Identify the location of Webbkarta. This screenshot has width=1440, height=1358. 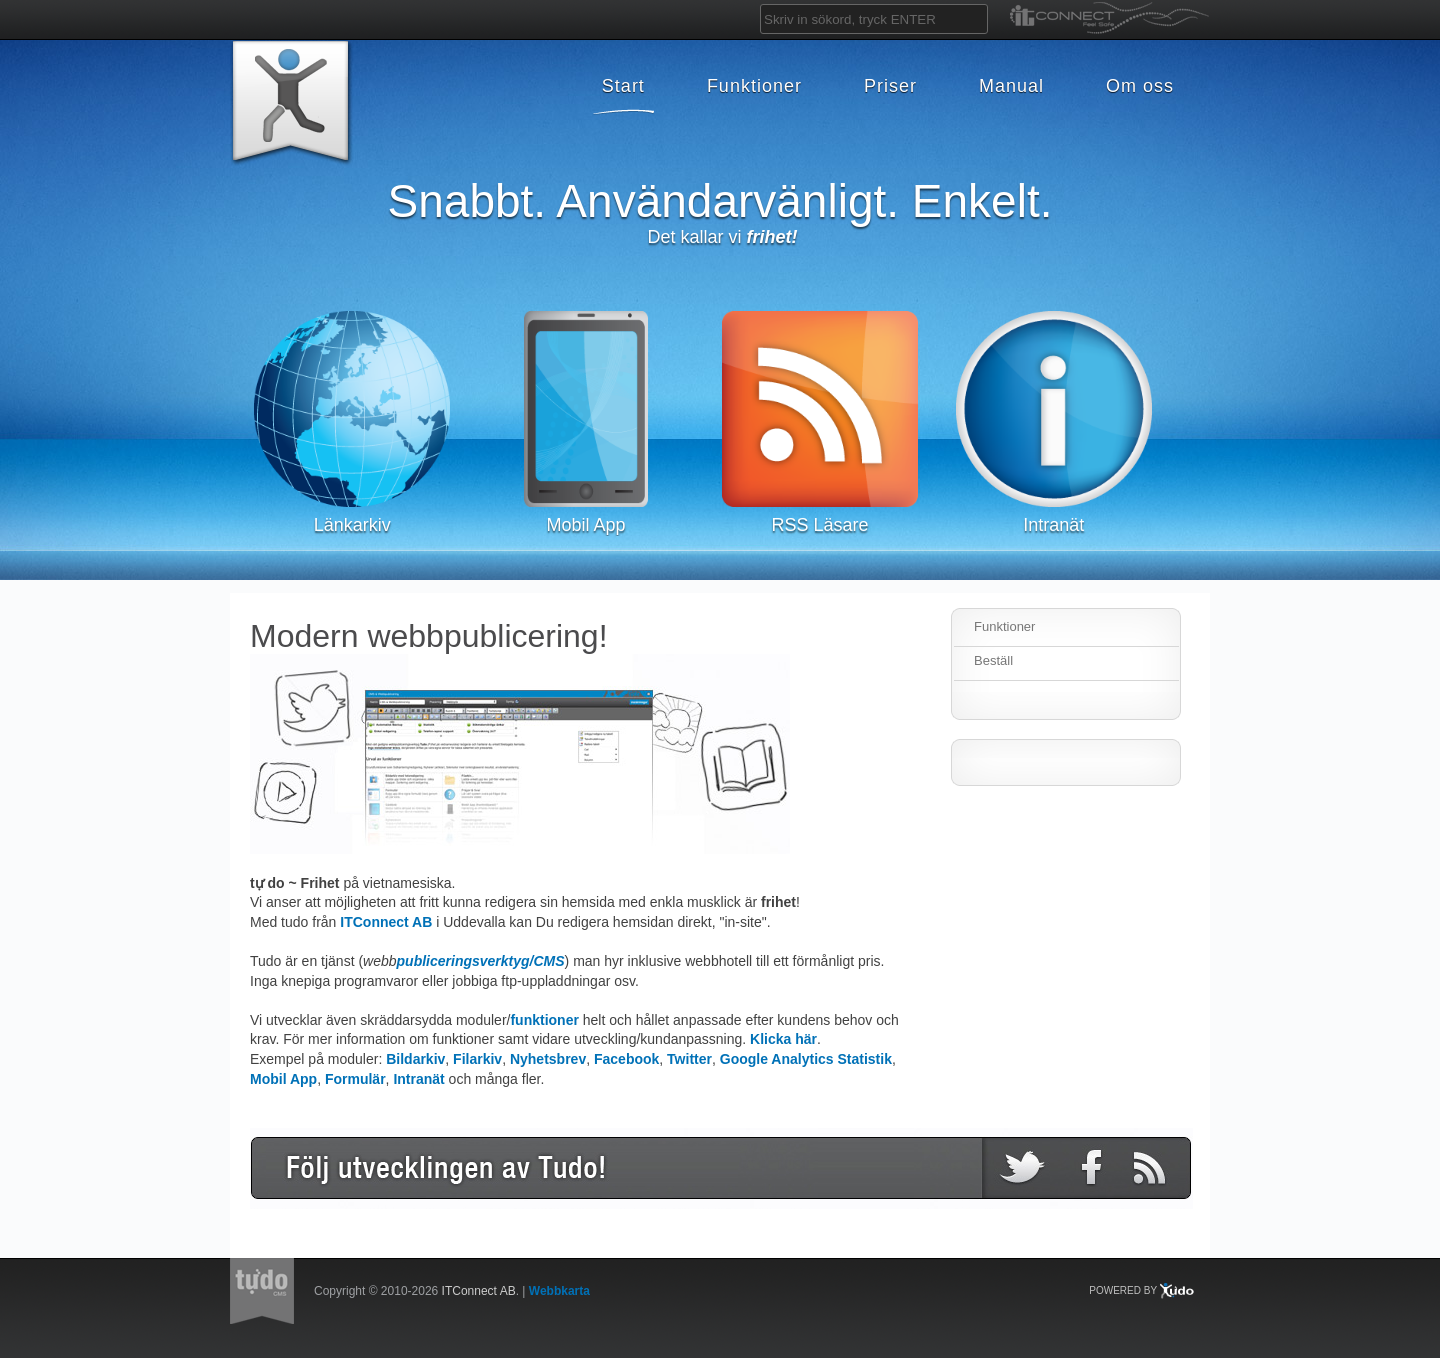
(559, 1291).